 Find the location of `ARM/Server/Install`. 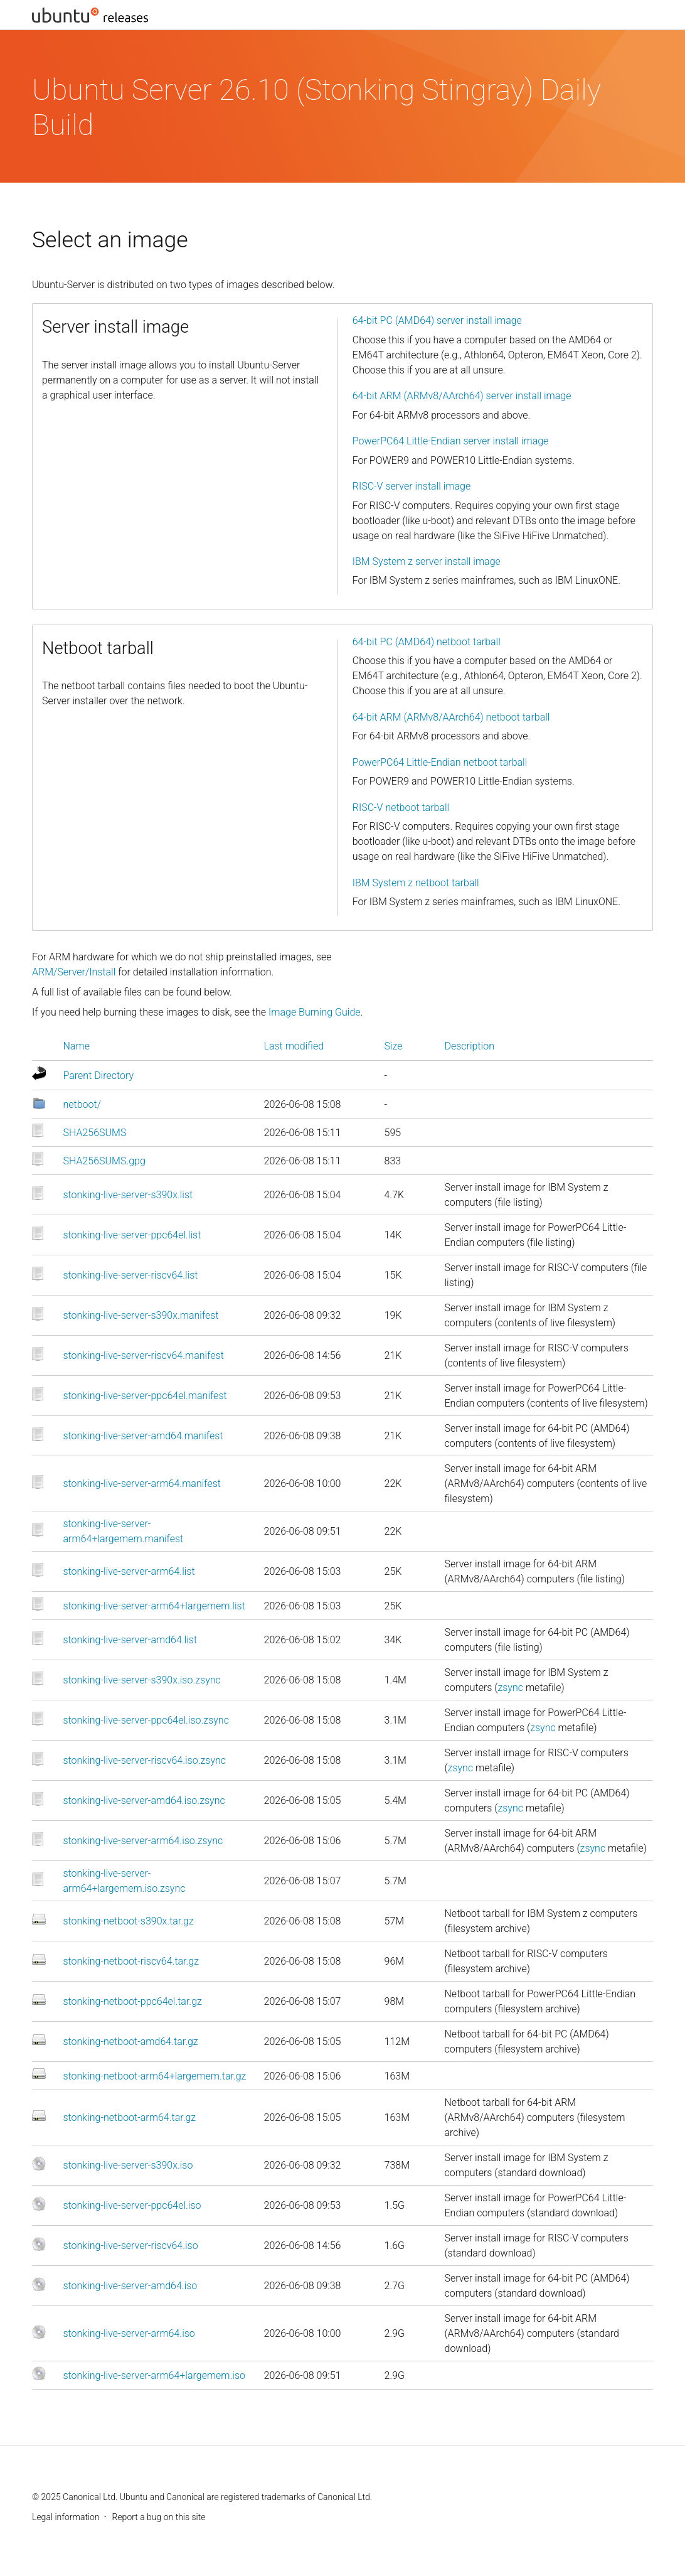

ARM/Server/Install is located at coordinates (73, 972).